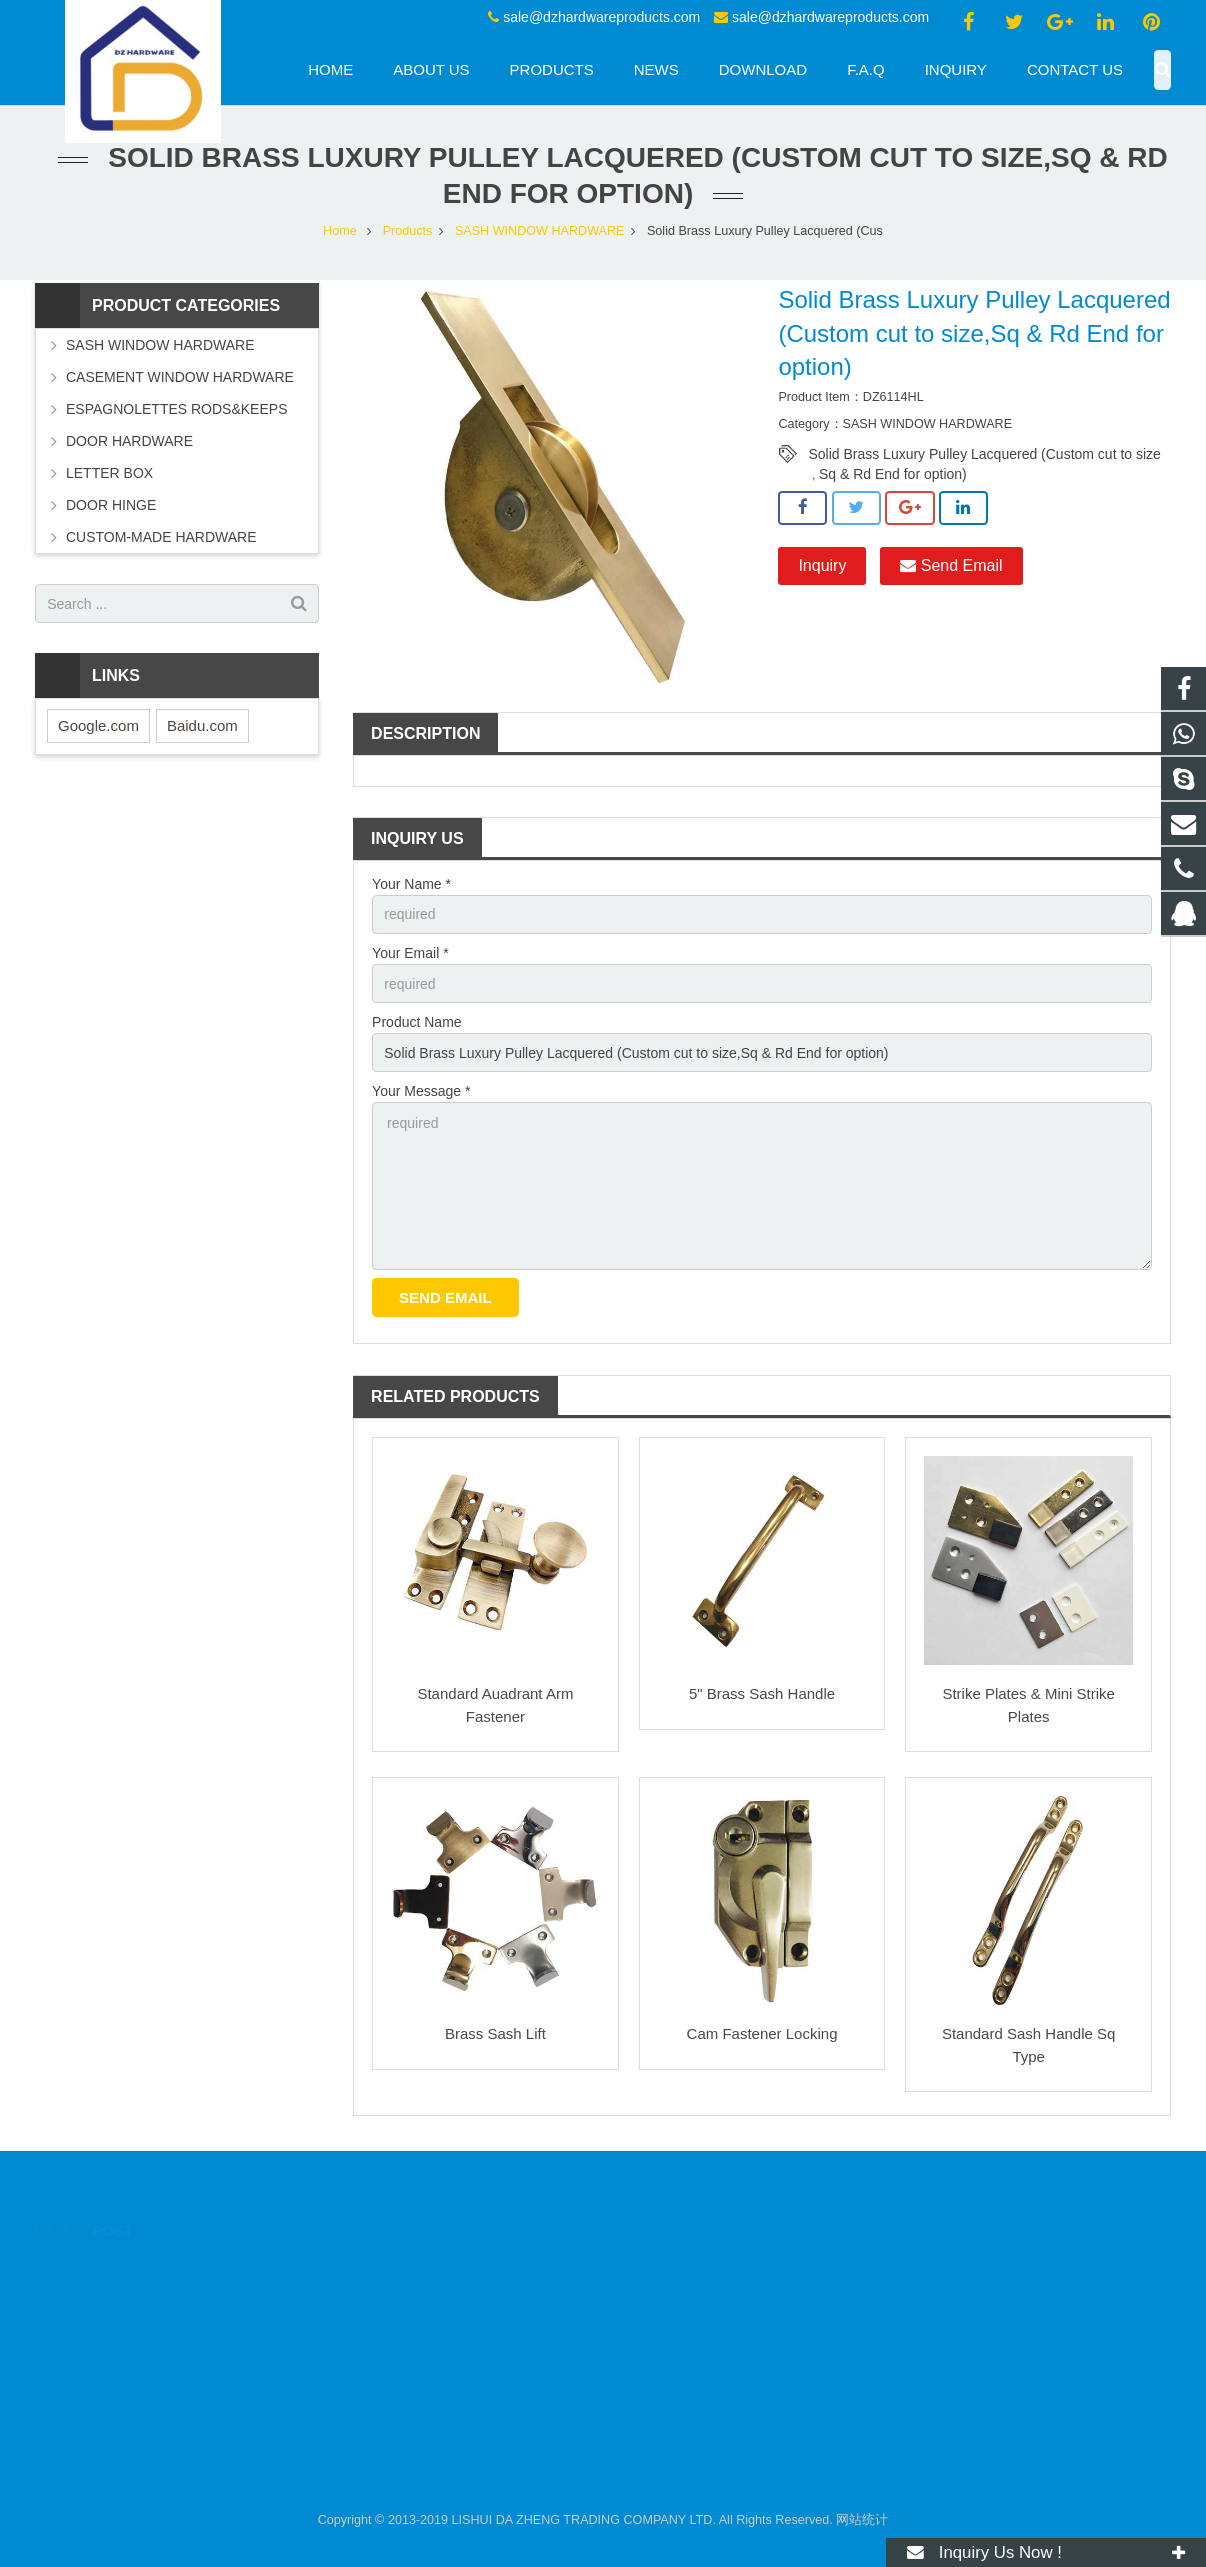 The width and height of the screenshot is (1206, 2567). What do you see at coordinates (129, 441) in the screenshot?
I see `DOOR HARDWARE` at bounding box center [129, 441].